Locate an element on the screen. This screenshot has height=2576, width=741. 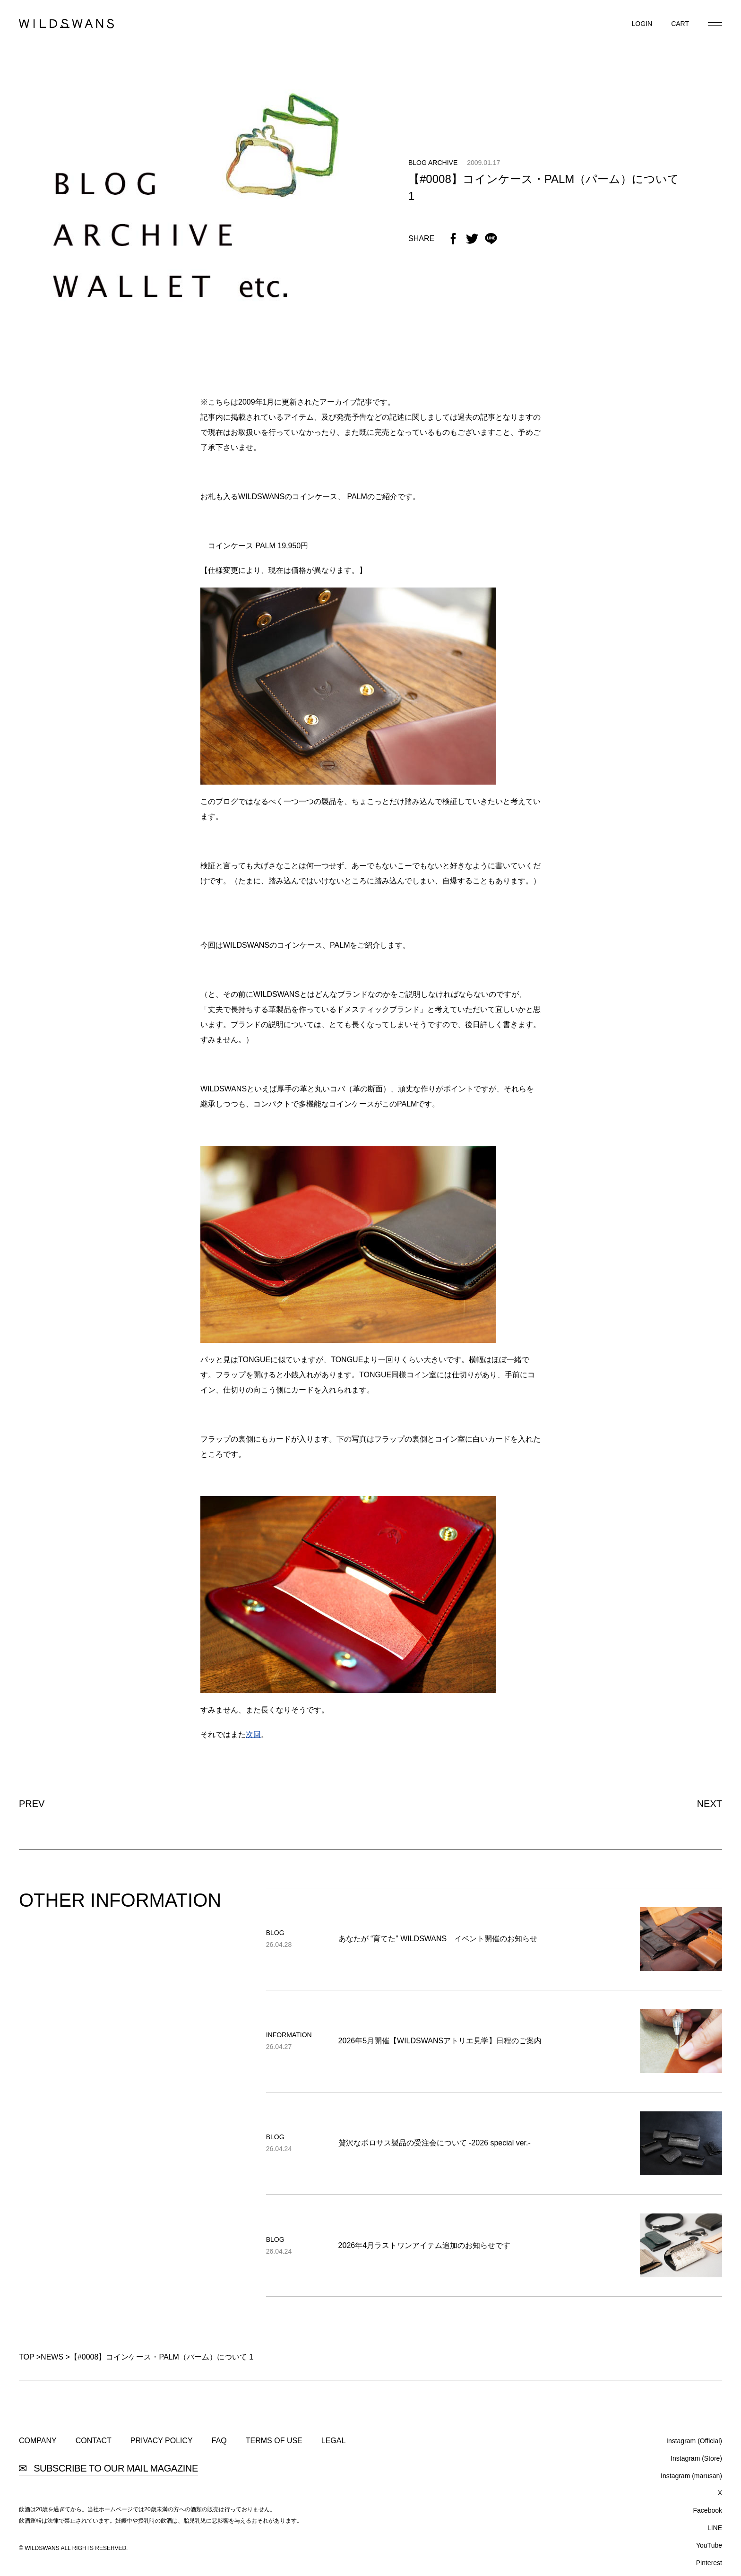
次回 is located at coordinates (253, 1734).